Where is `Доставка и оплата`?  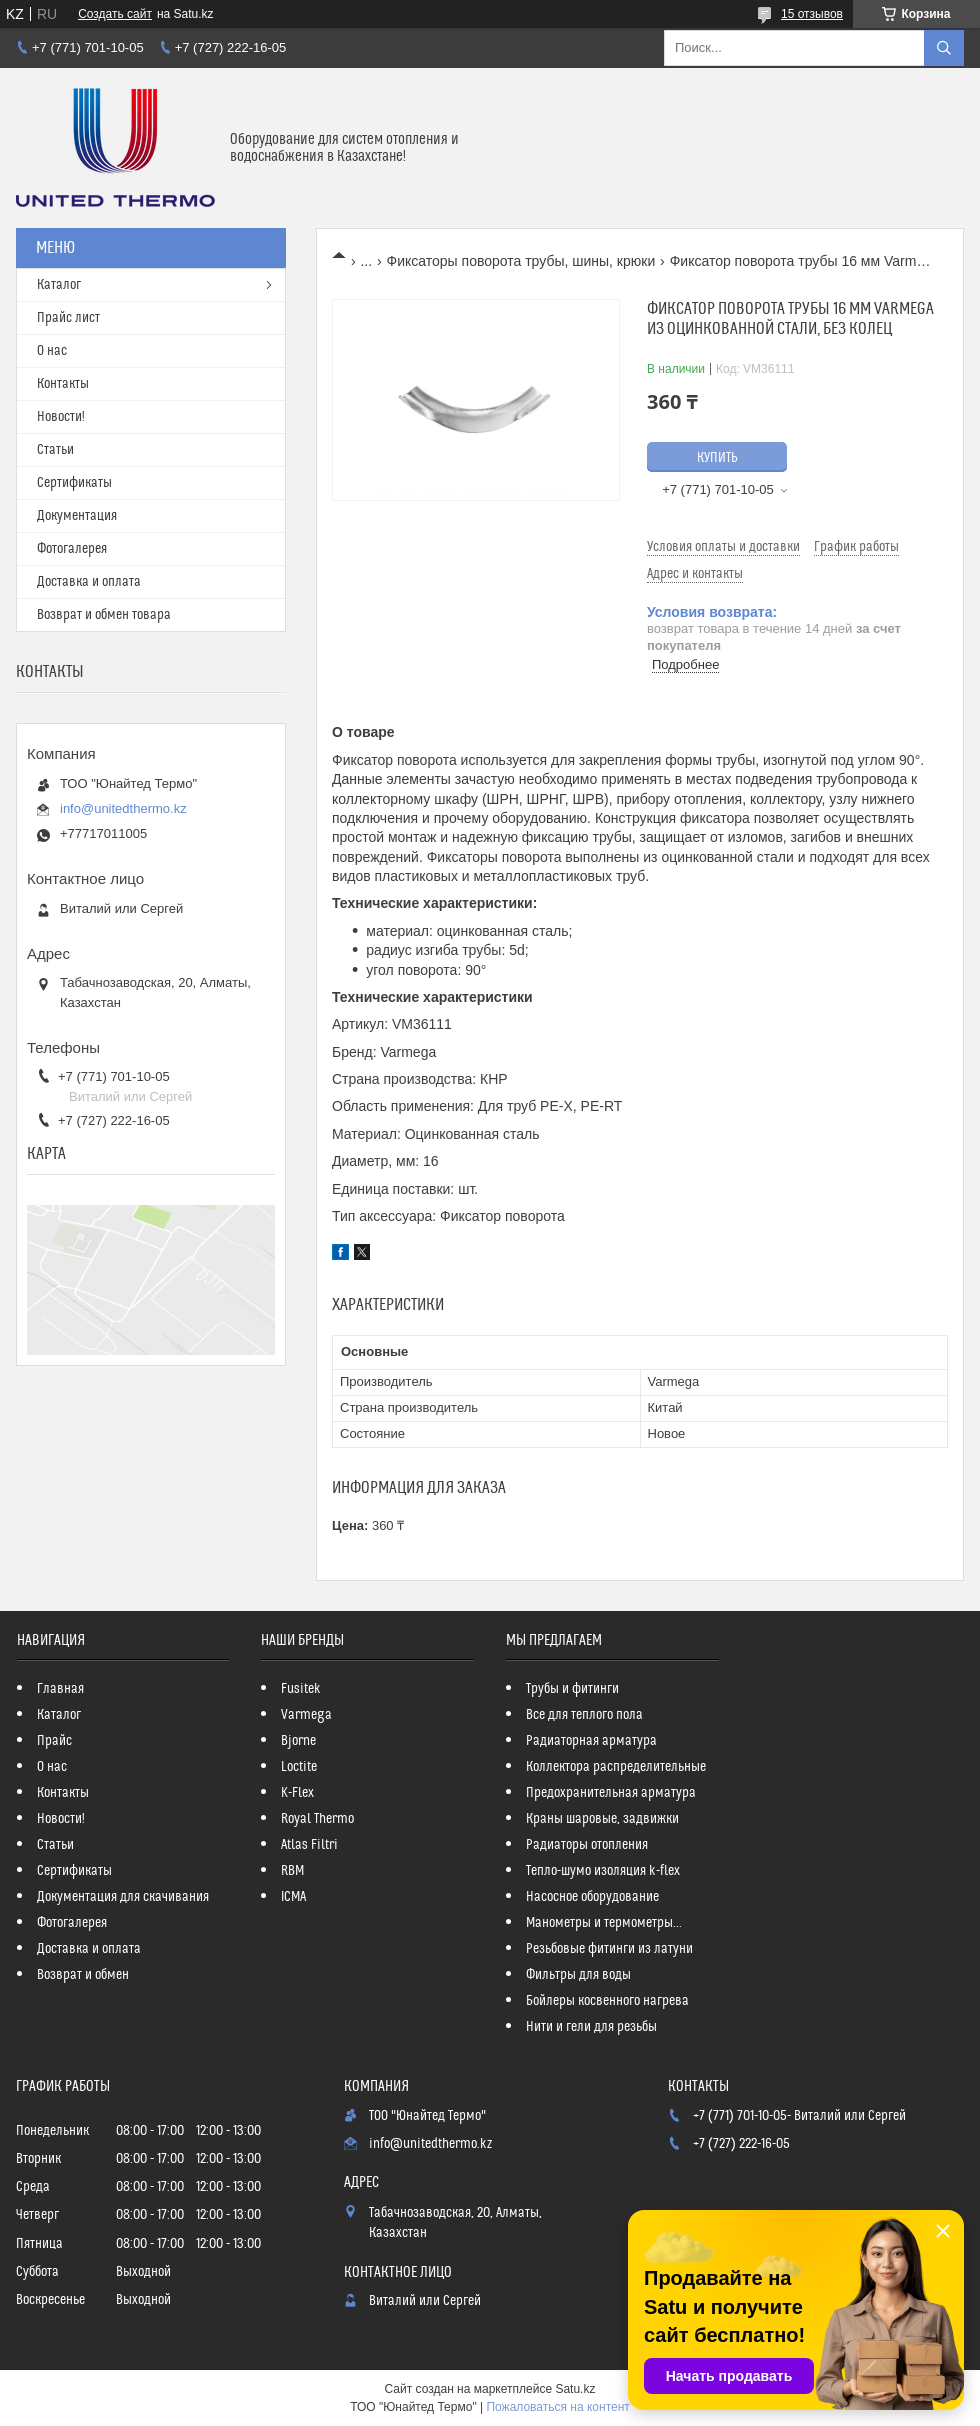 Доставка и оплата is located at coordinates (89, 582).